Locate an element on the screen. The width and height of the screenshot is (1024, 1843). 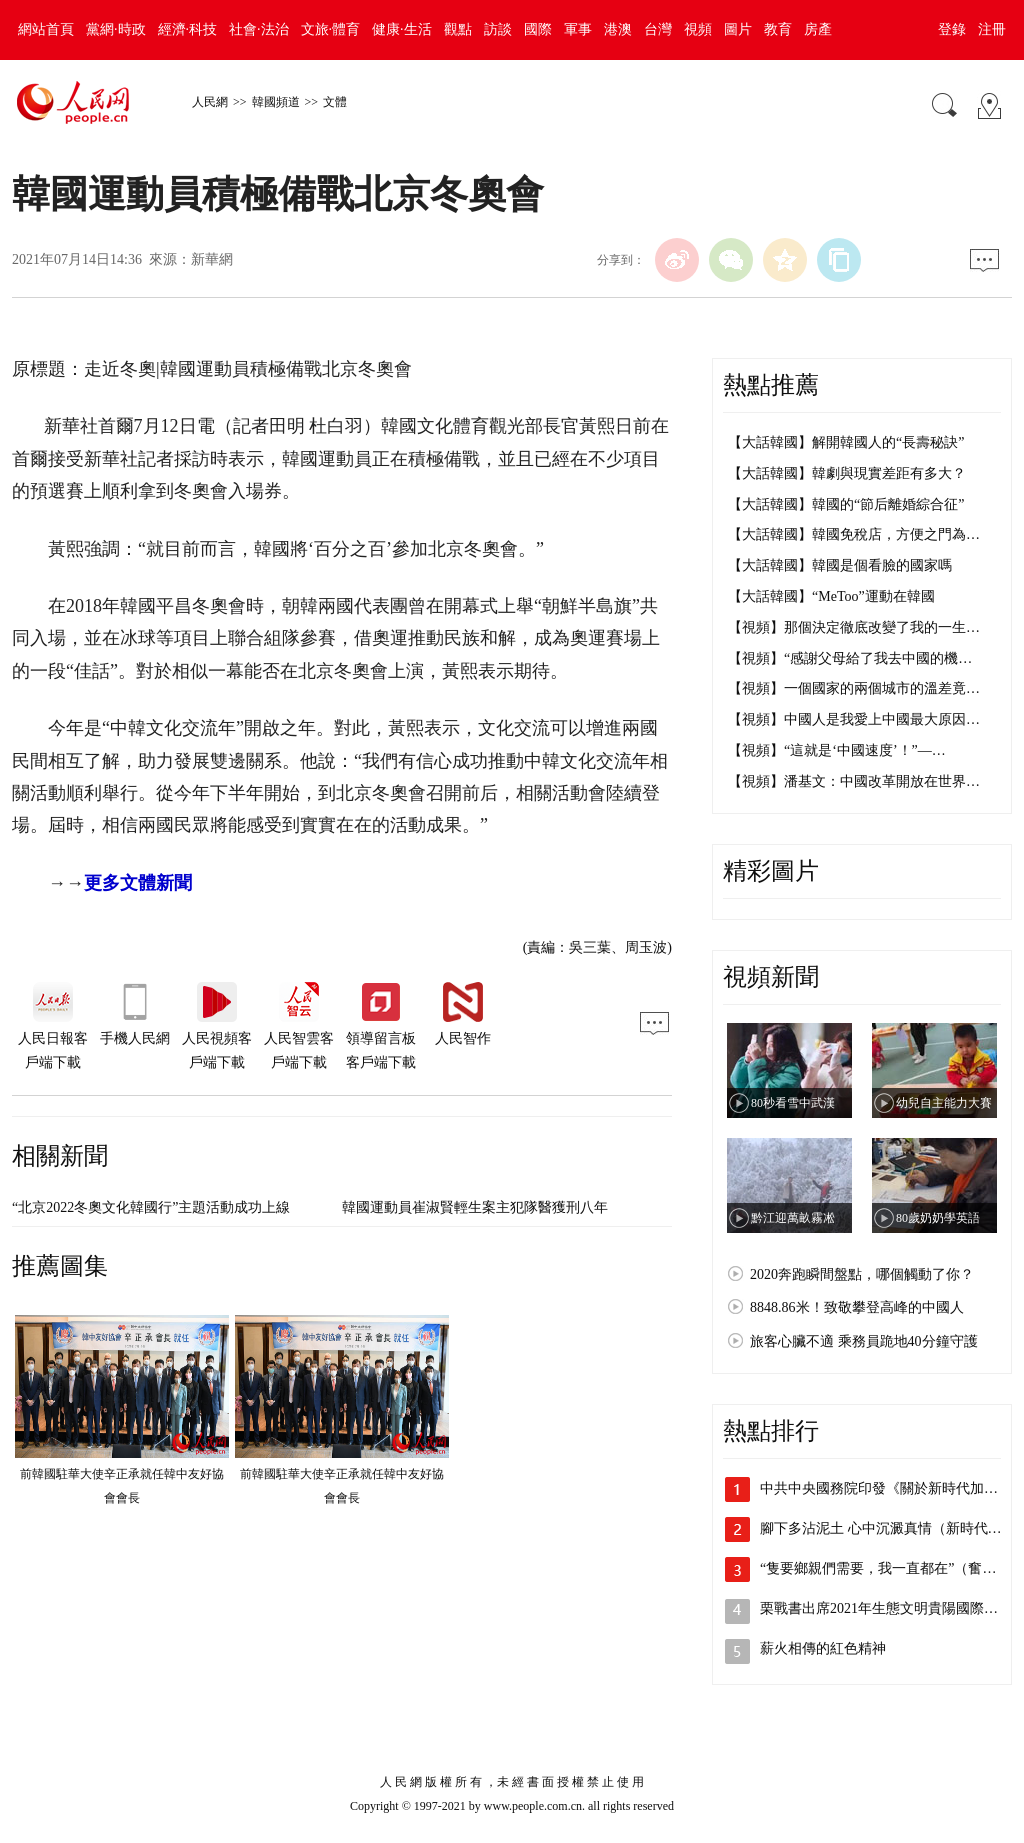
台灣 is located at coordinates (658, 29).